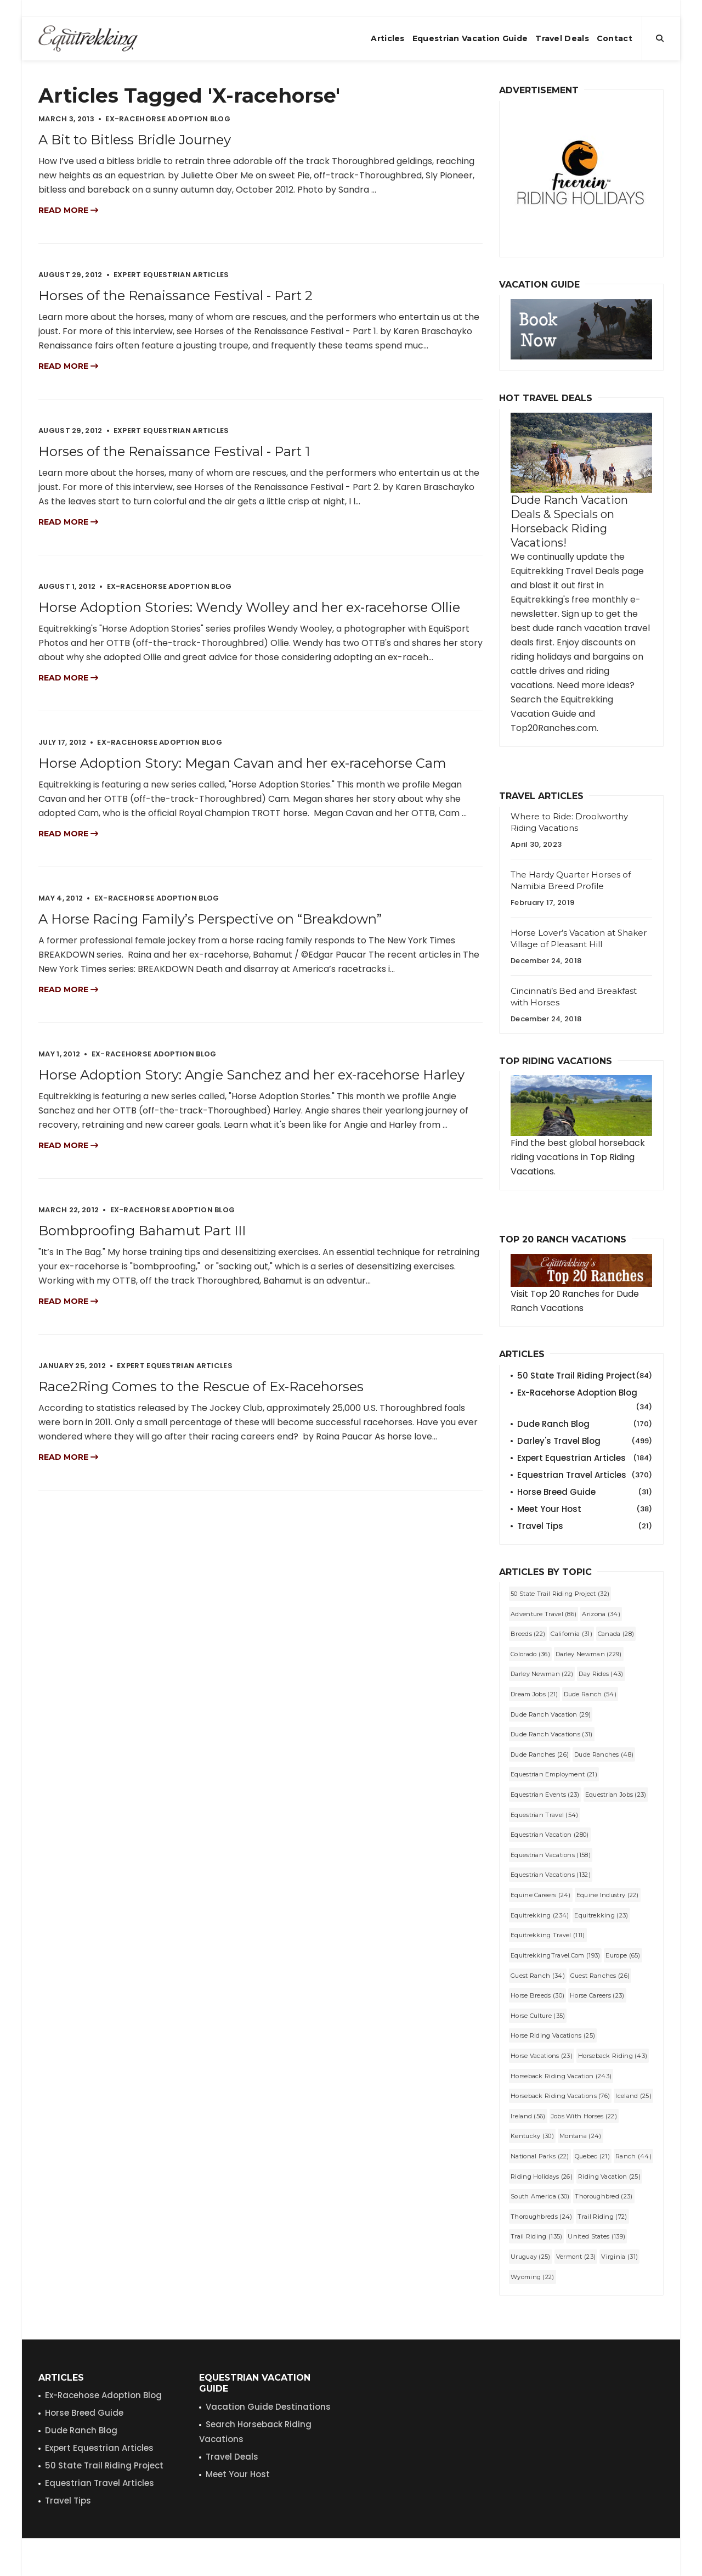 This screenshot has width=702, height=2576. Describe the element at coordinates (554, 1774) in the screenshot. I see `equestrian employment (21)` at that location.